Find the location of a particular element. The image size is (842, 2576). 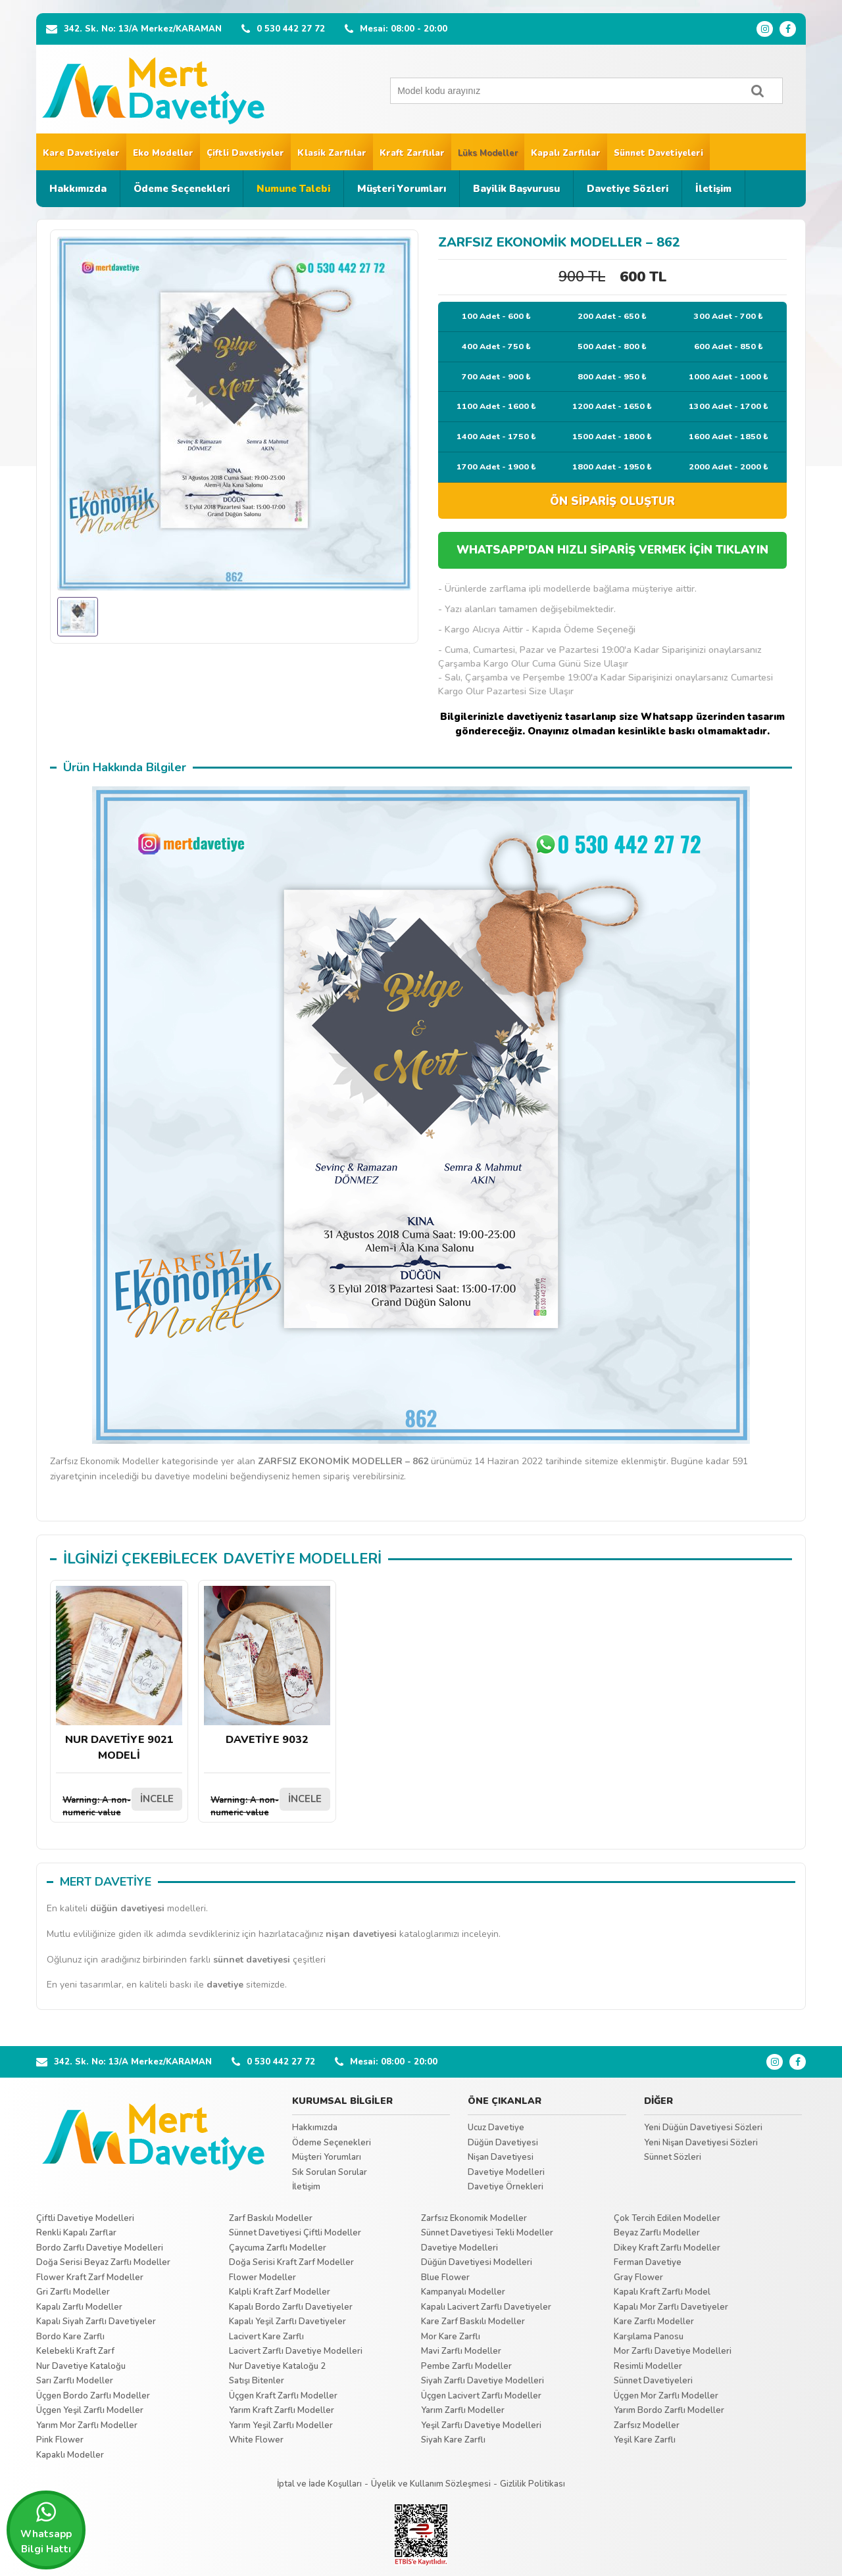

Hakkımızda is located at coordinates (78, 188).